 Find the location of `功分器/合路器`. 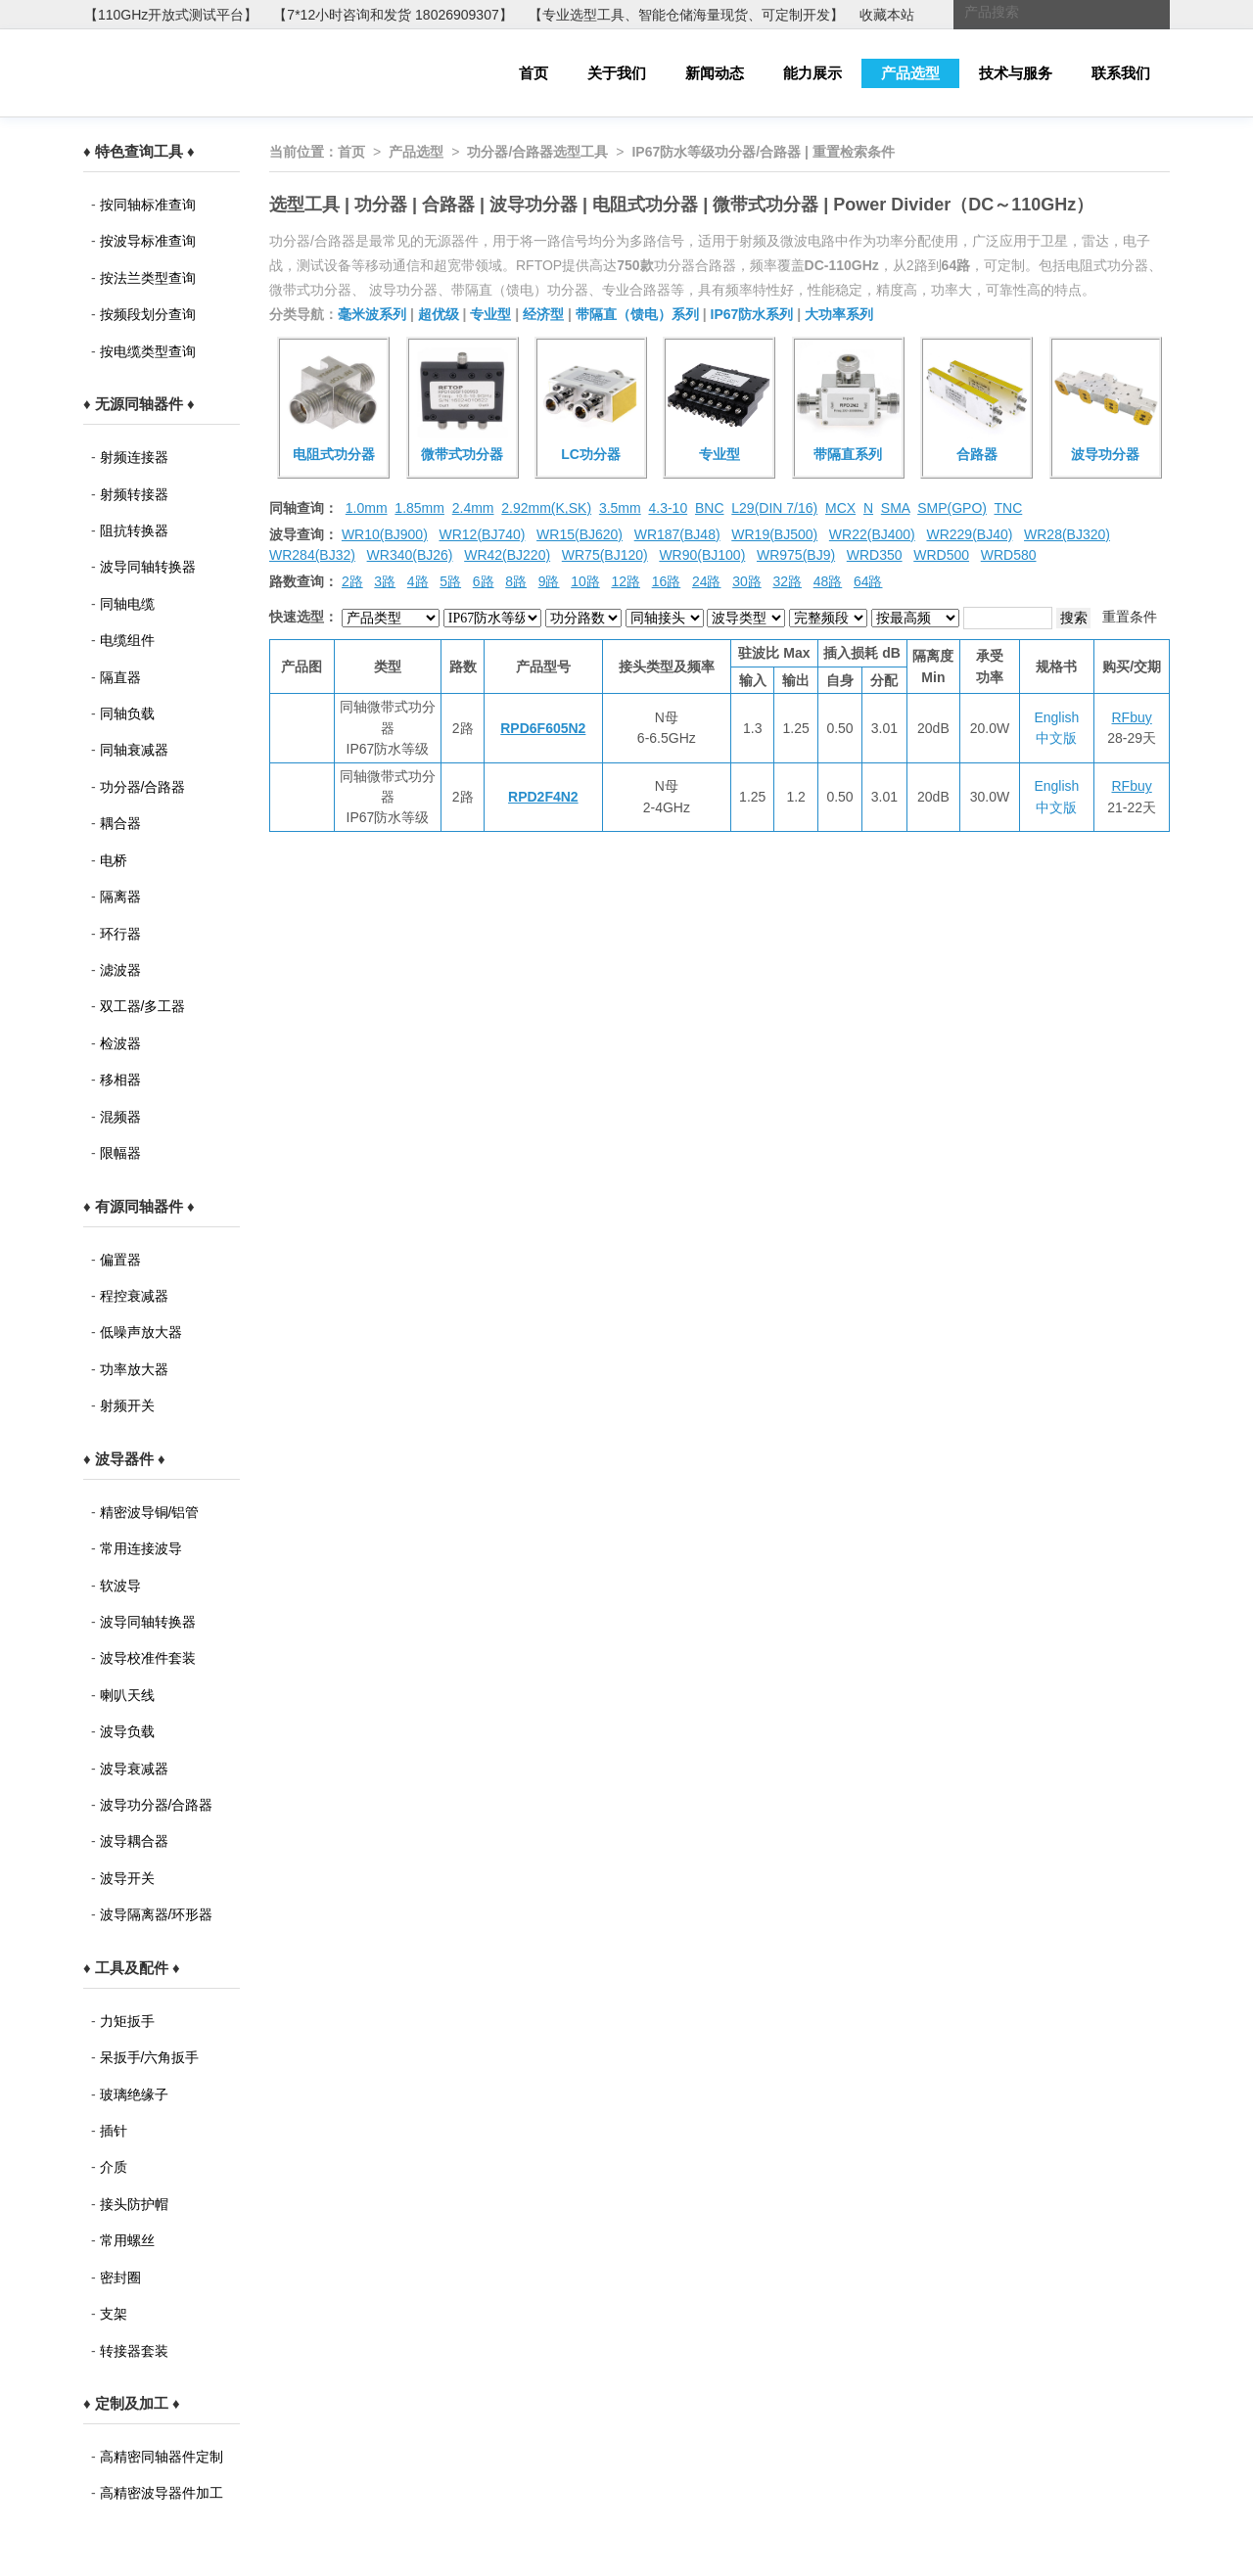

功分器/合路器 is located at coordinates (143, 787).